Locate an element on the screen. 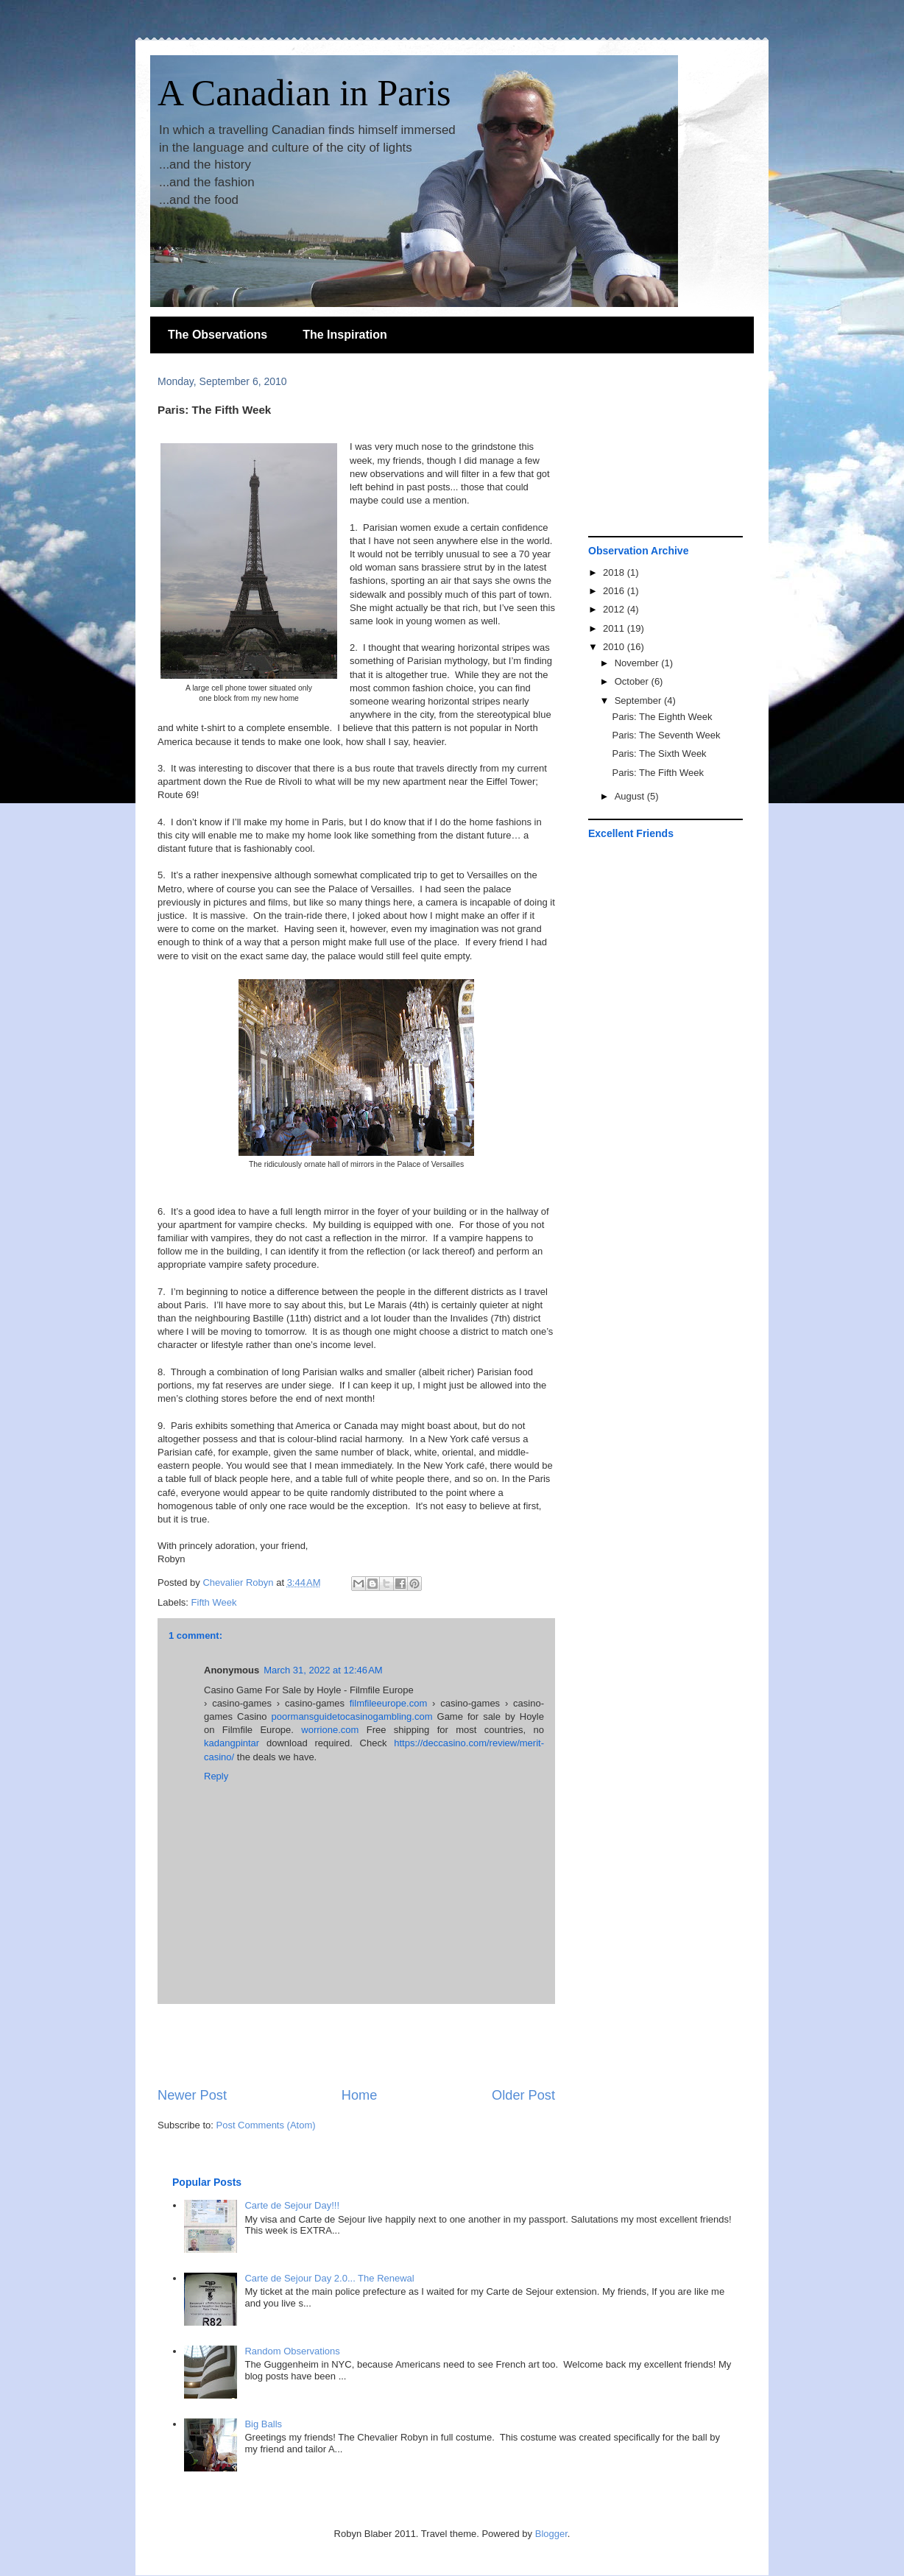  August is located at coordinates (631, 796).